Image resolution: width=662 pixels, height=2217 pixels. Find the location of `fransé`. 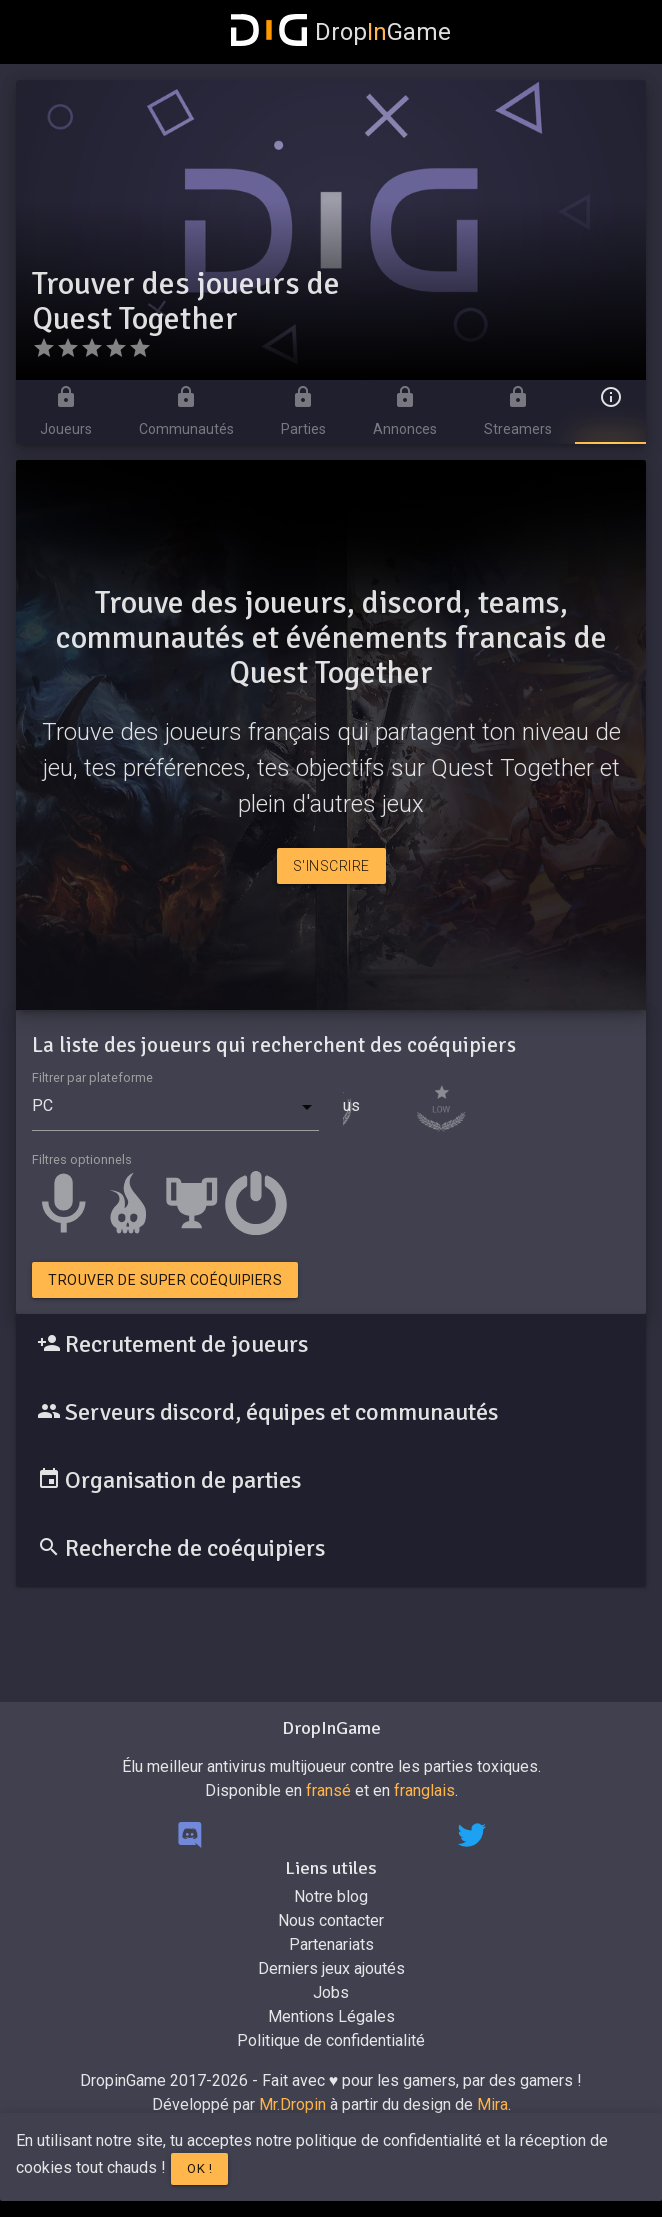

fransé is located at coordinates (328, 1790).